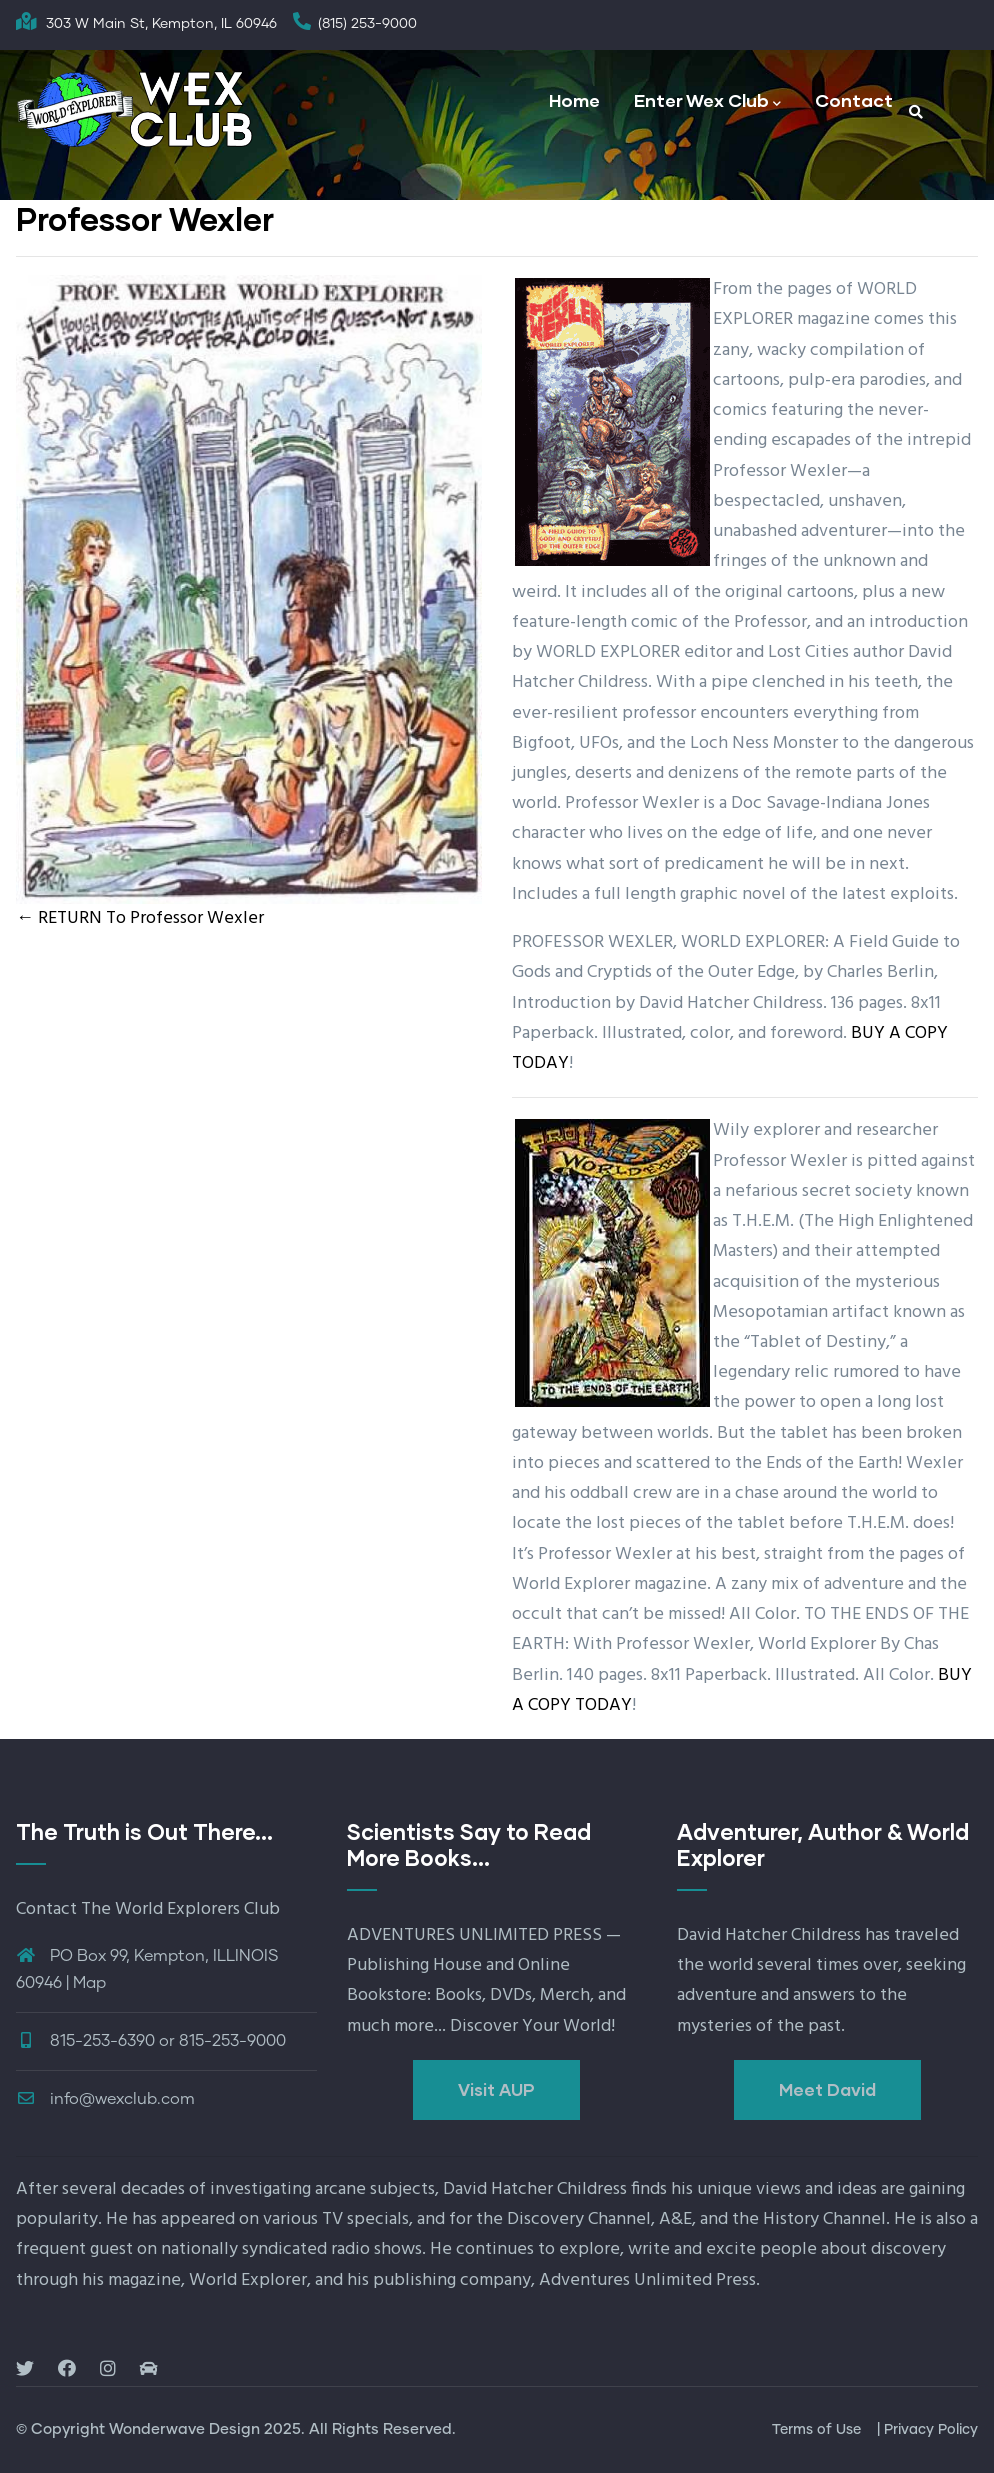 This screenshot has width=994, height=2473. I want to click on ← RETURN To Professor Wexler, so click(140, 918).